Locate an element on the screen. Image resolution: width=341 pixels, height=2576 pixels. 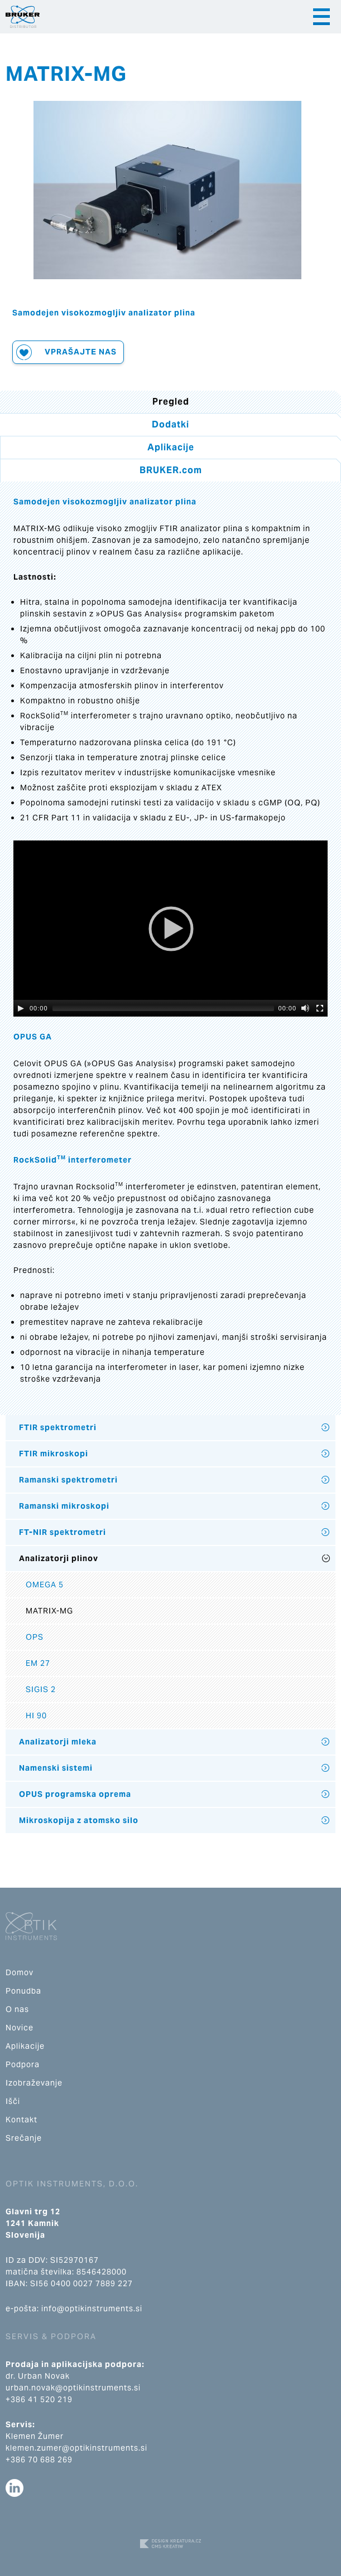
Išči is located at coordinates (13, 2101).